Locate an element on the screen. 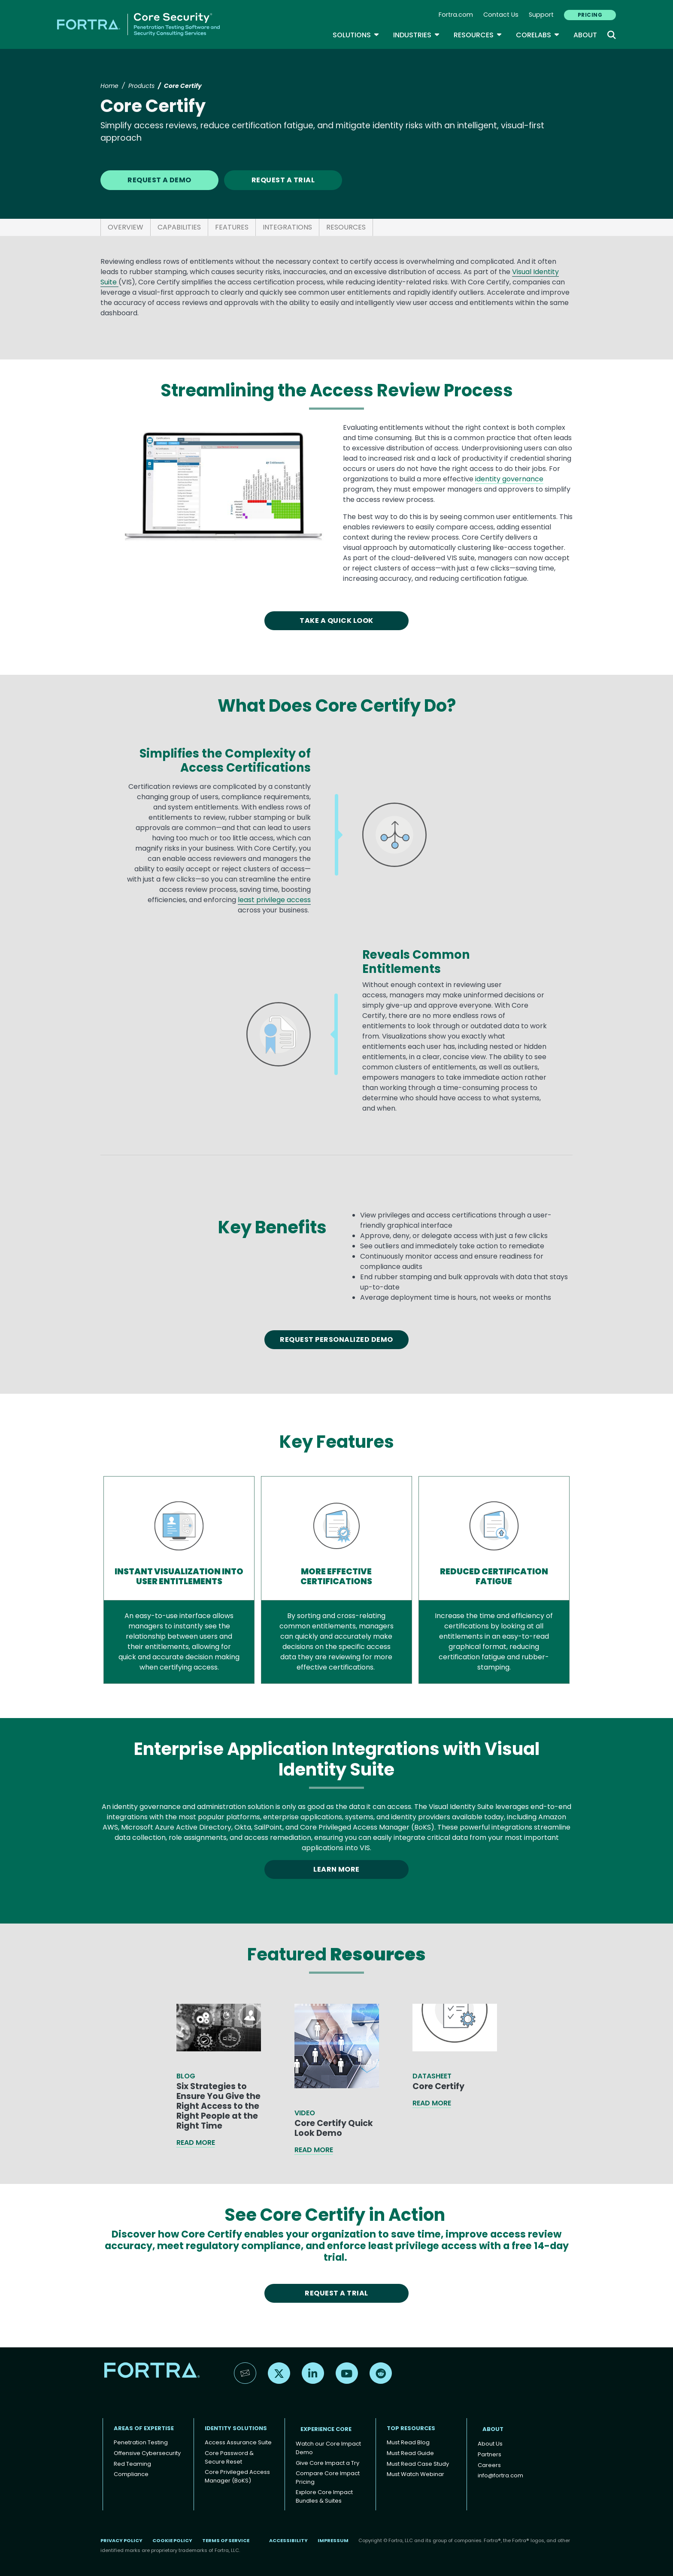 The image size is (673, 2576). Watch our Core Impact Demo is located at coordinates (328, 2448).